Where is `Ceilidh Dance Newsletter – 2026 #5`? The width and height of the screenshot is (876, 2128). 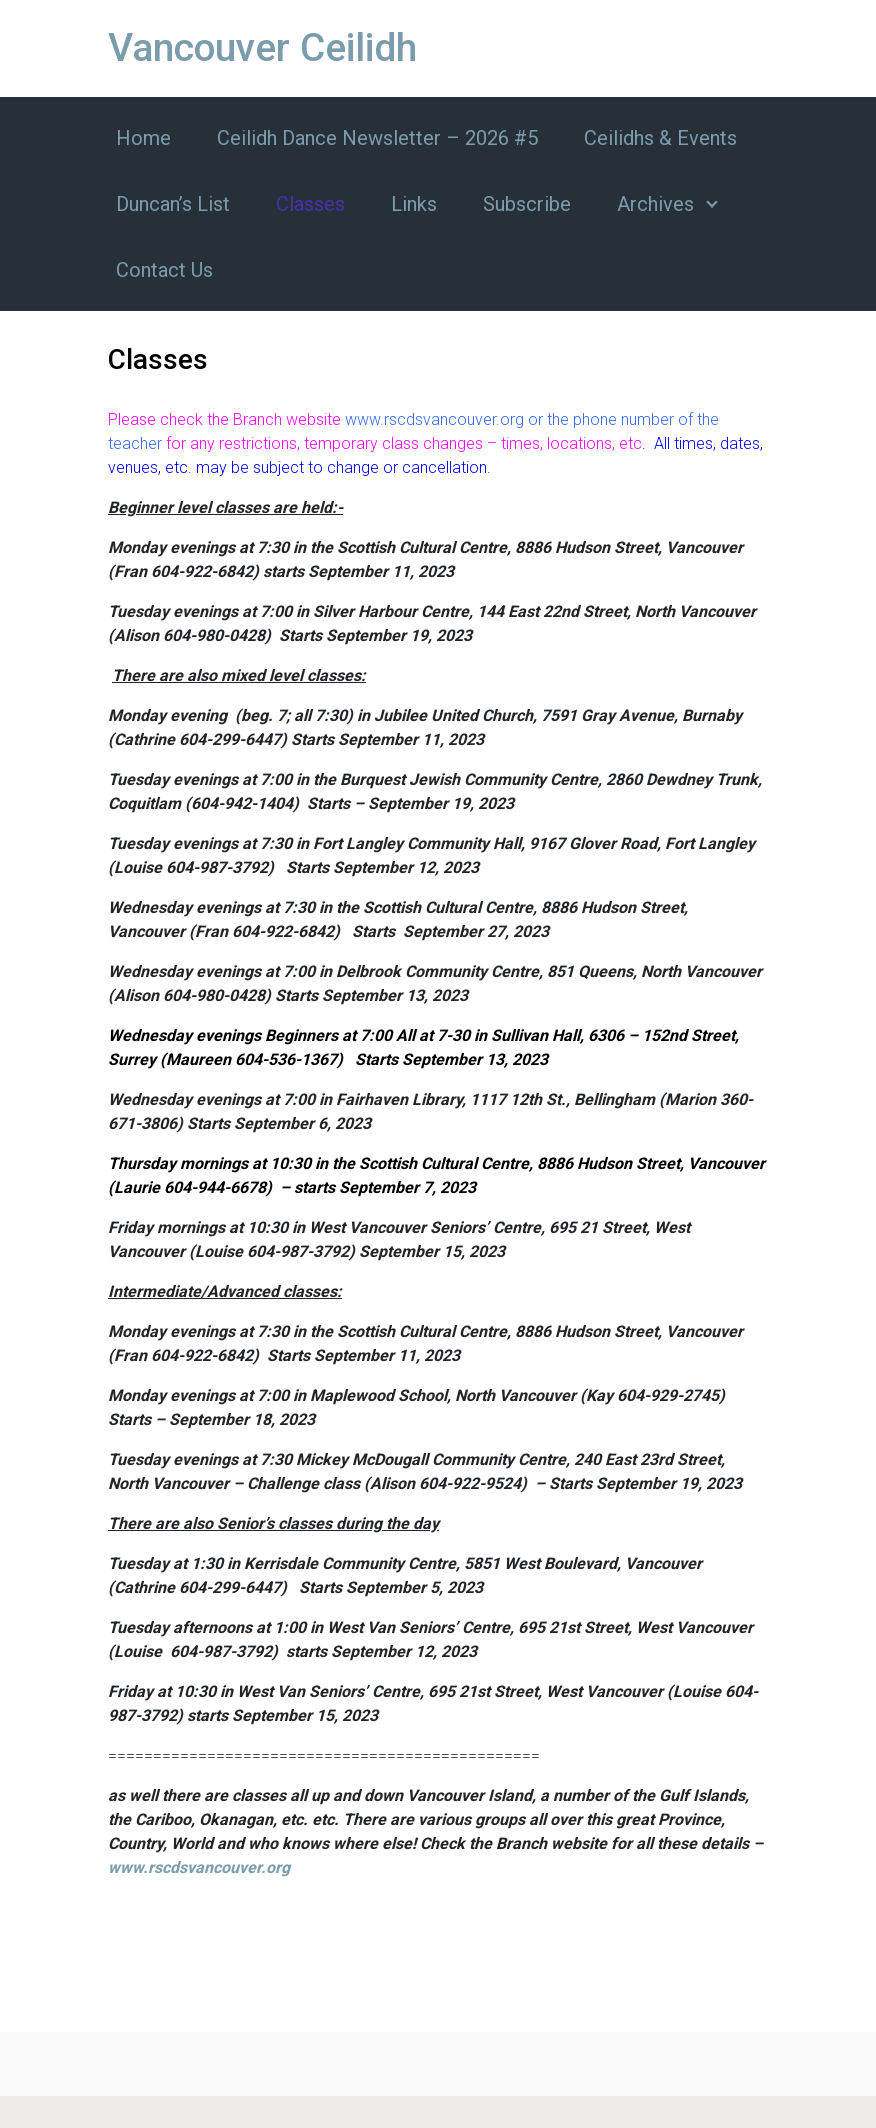
Ceilidh Dance Newsletter – 2026 #5 is located at coordinates (377, 138).